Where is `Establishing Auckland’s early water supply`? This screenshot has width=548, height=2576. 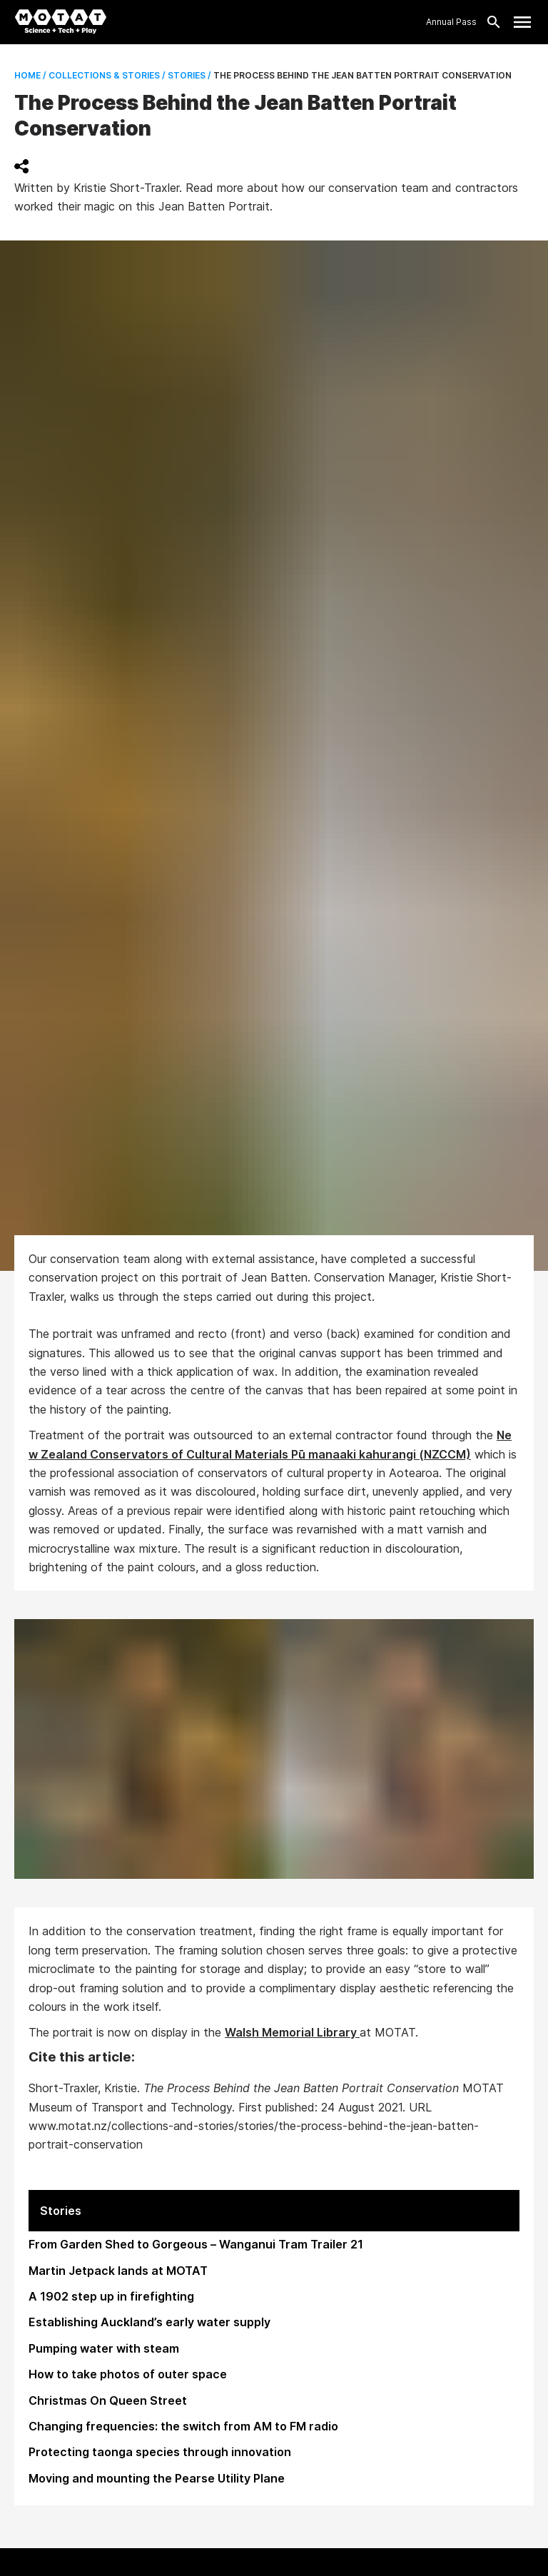 Establishing Auckland’s early water supply is located at coordinates (149, 2322).